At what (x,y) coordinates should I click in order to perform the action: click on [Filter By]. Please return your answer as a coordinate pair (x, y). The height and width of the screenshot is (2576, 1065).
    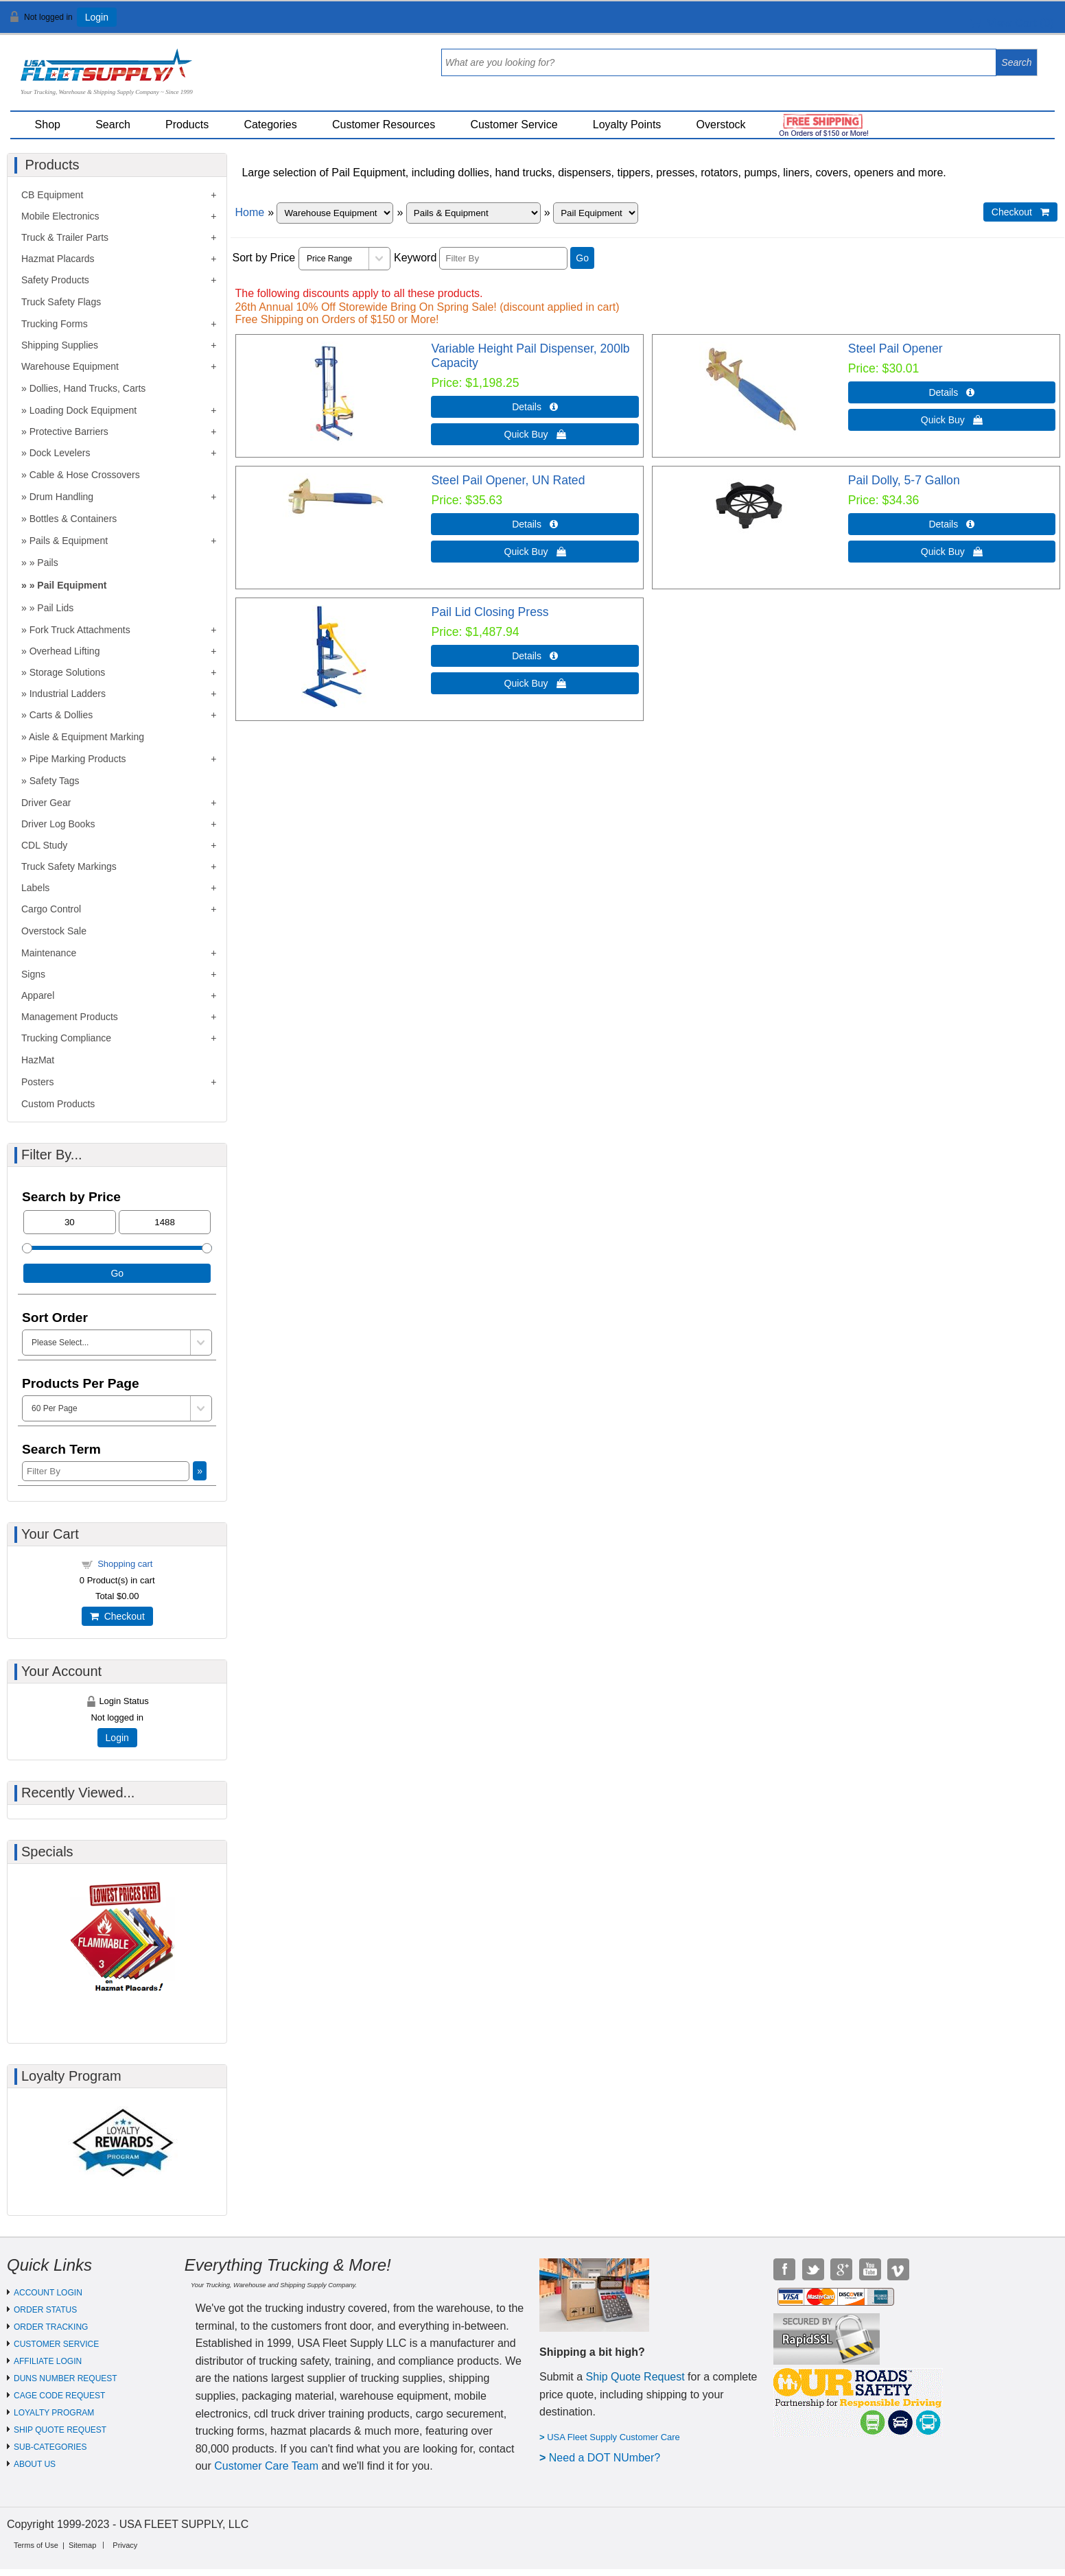
    Looking at the image, I should click on (503, 258).